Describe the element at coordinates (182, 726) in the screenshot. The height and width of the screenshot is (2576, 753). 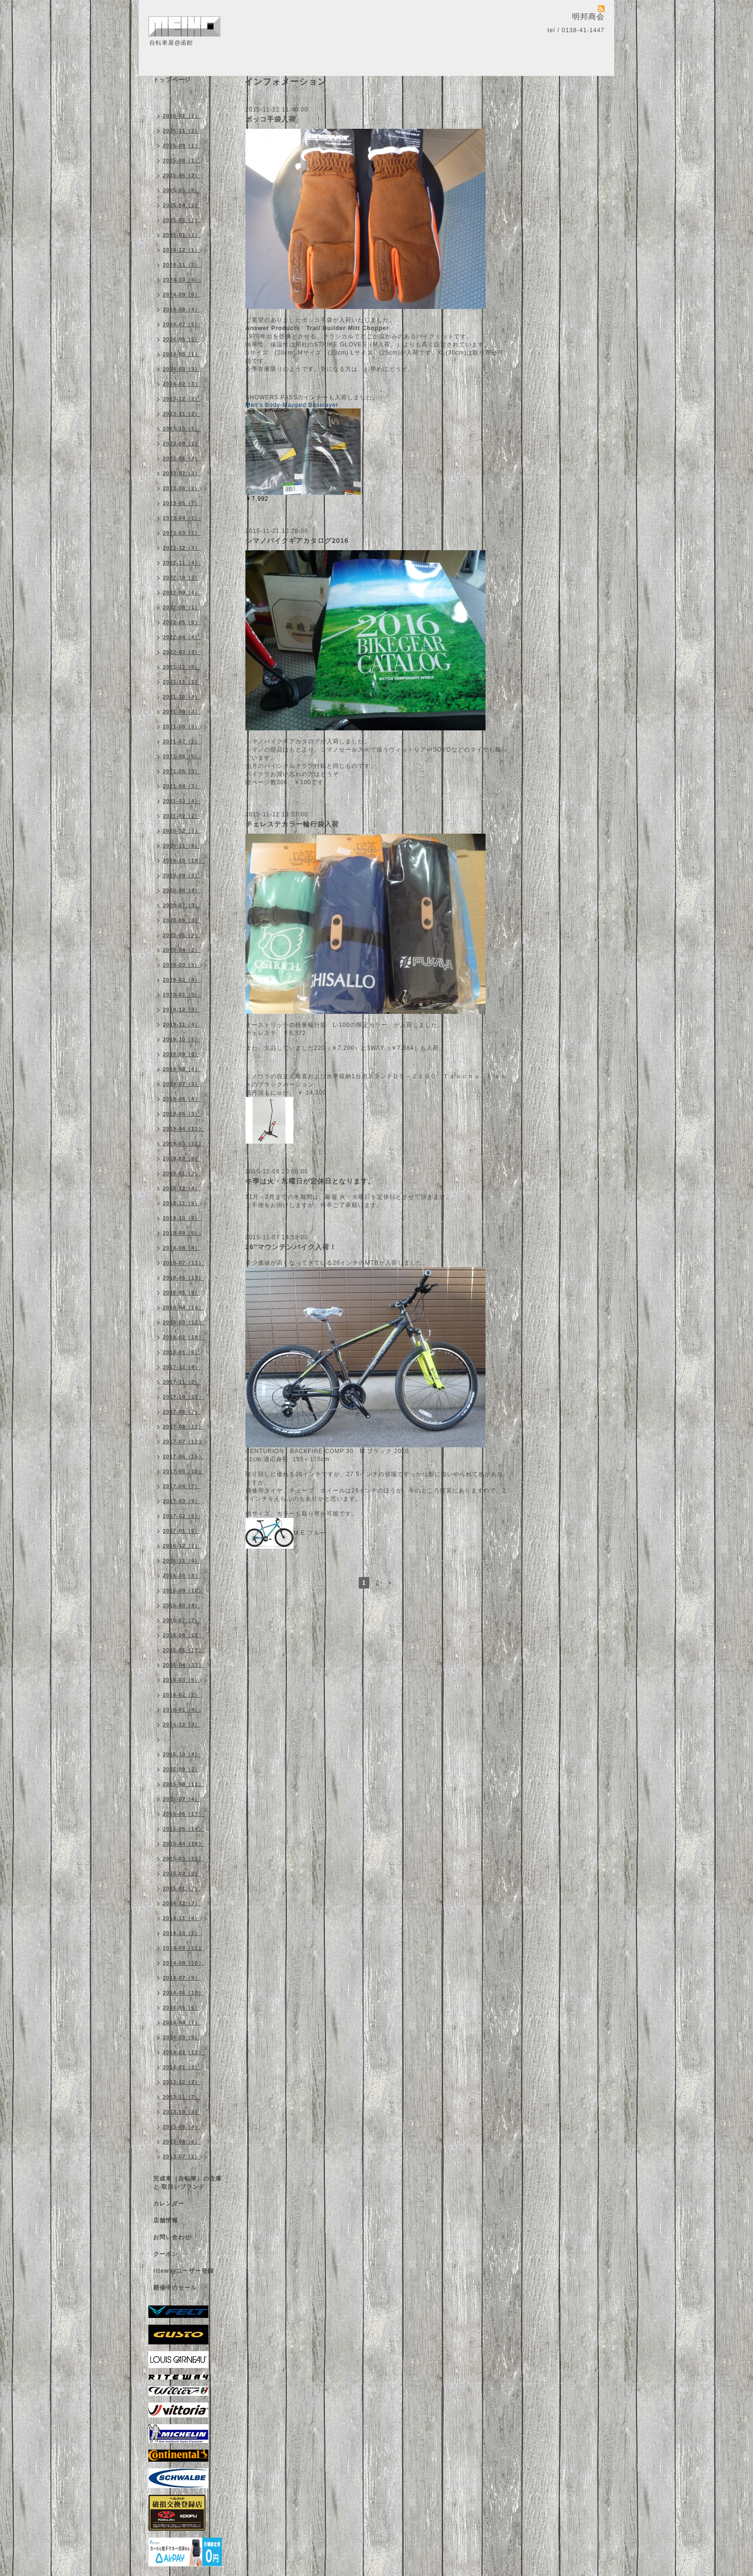
I see `2021-08（3）` at that location.